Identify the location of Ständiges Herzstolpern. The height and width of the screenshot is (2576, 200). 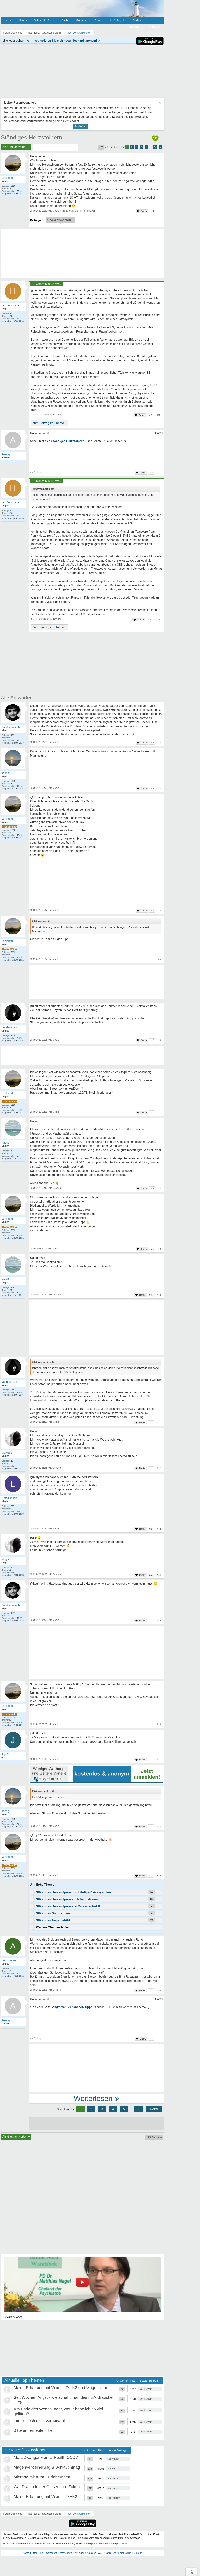
(31, 137).